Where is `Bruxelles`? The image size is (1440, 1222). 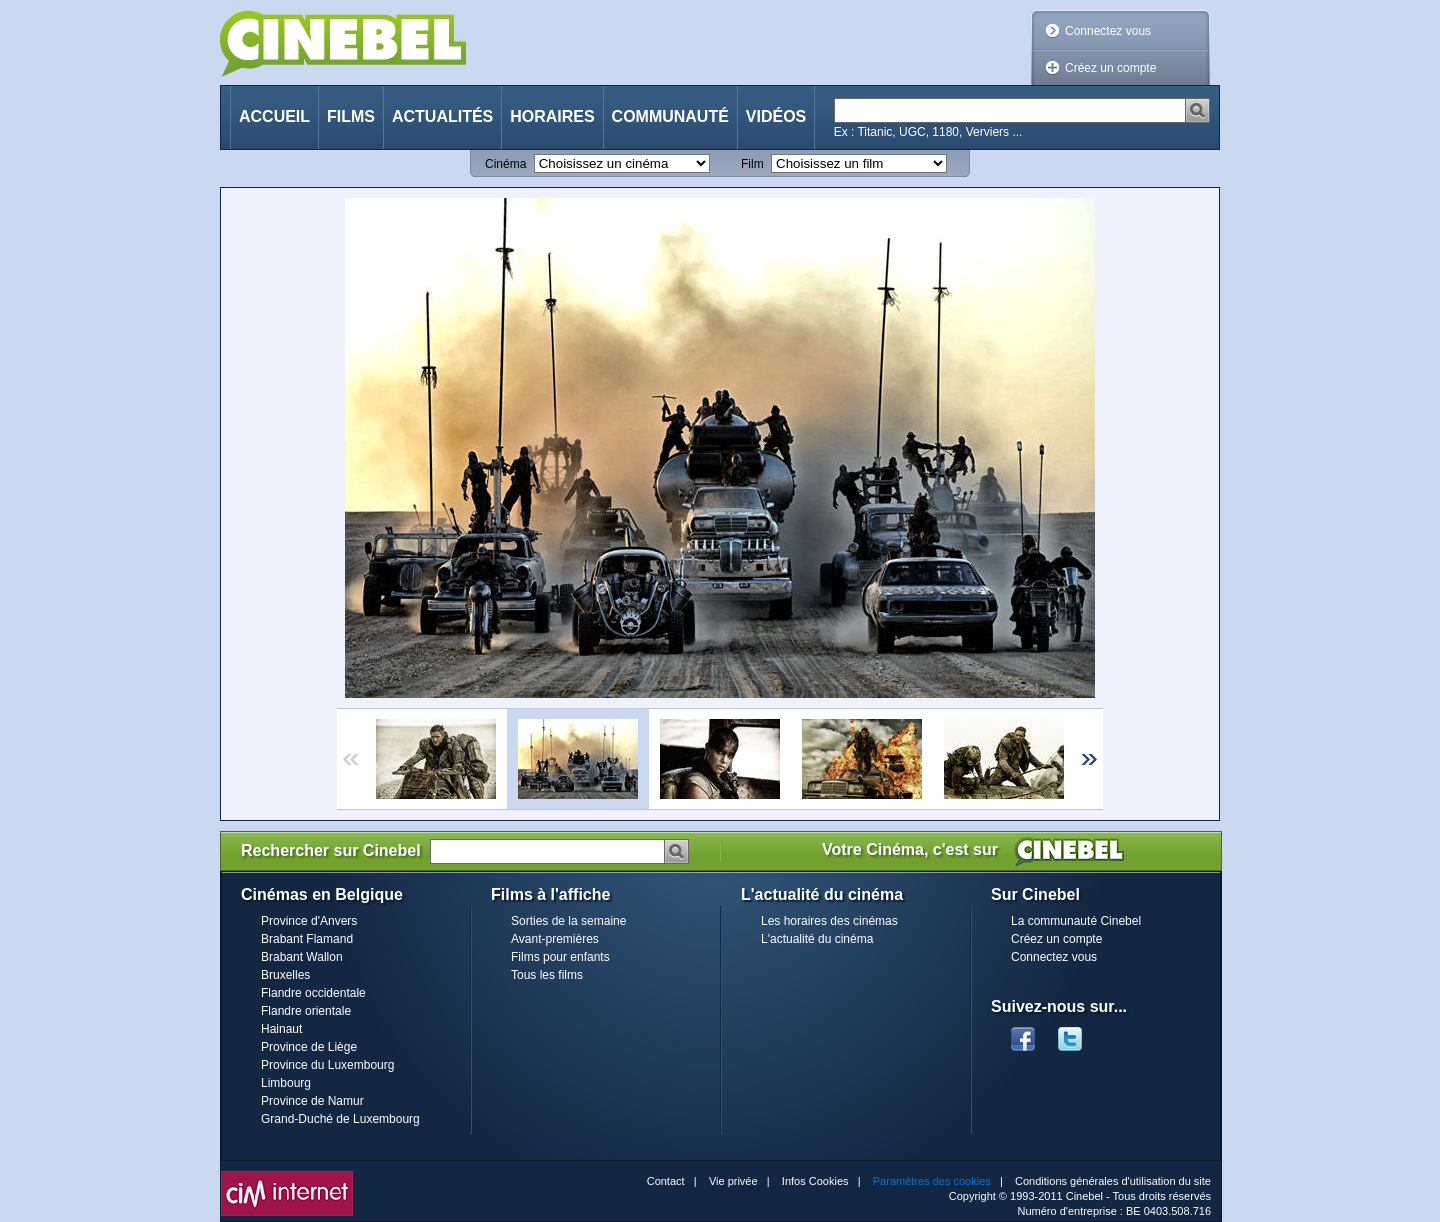 Bruxelles is located at coordinates (285, 975).